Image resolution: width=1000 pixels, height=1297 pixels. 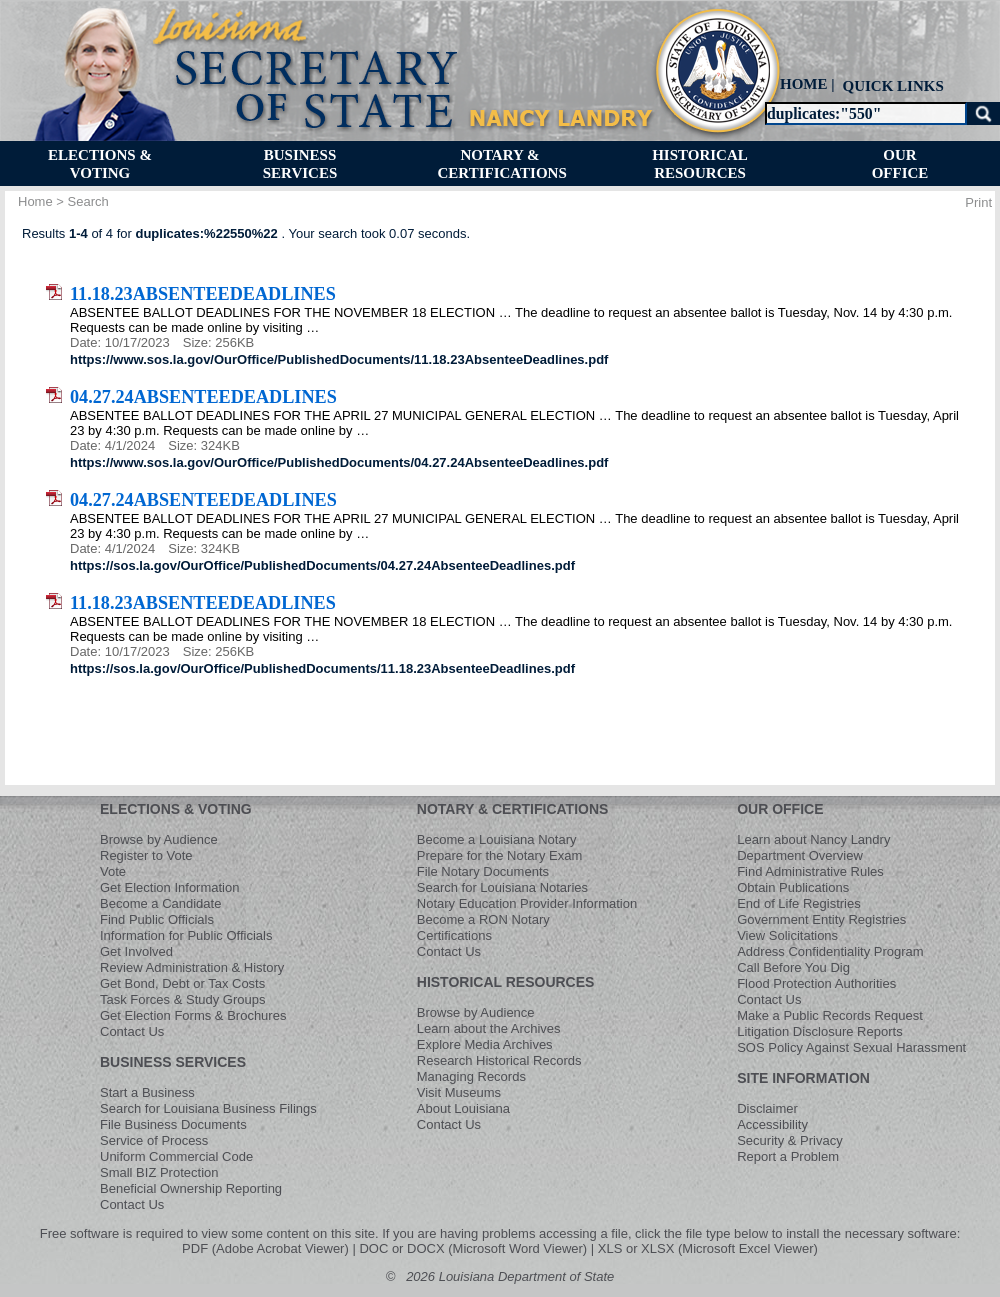 I want to click on Learn about the Archives, so click(x=489, y=1028).